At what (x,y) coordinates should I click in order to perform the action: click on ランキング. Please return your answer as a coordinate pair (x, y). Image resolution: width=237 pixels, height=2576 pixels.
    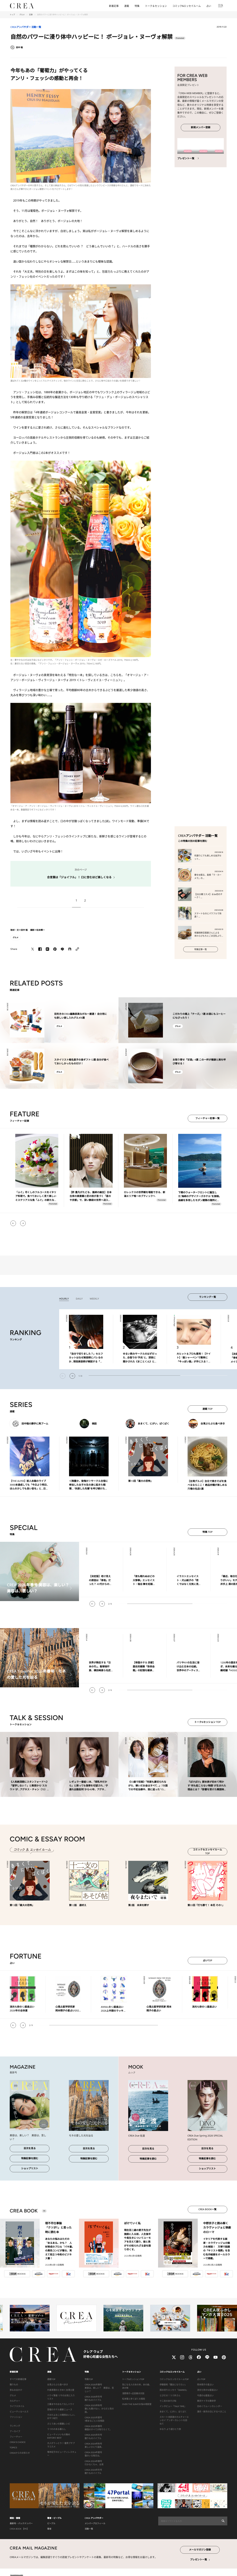
    Looking at the image, I should click on (15, 2426).